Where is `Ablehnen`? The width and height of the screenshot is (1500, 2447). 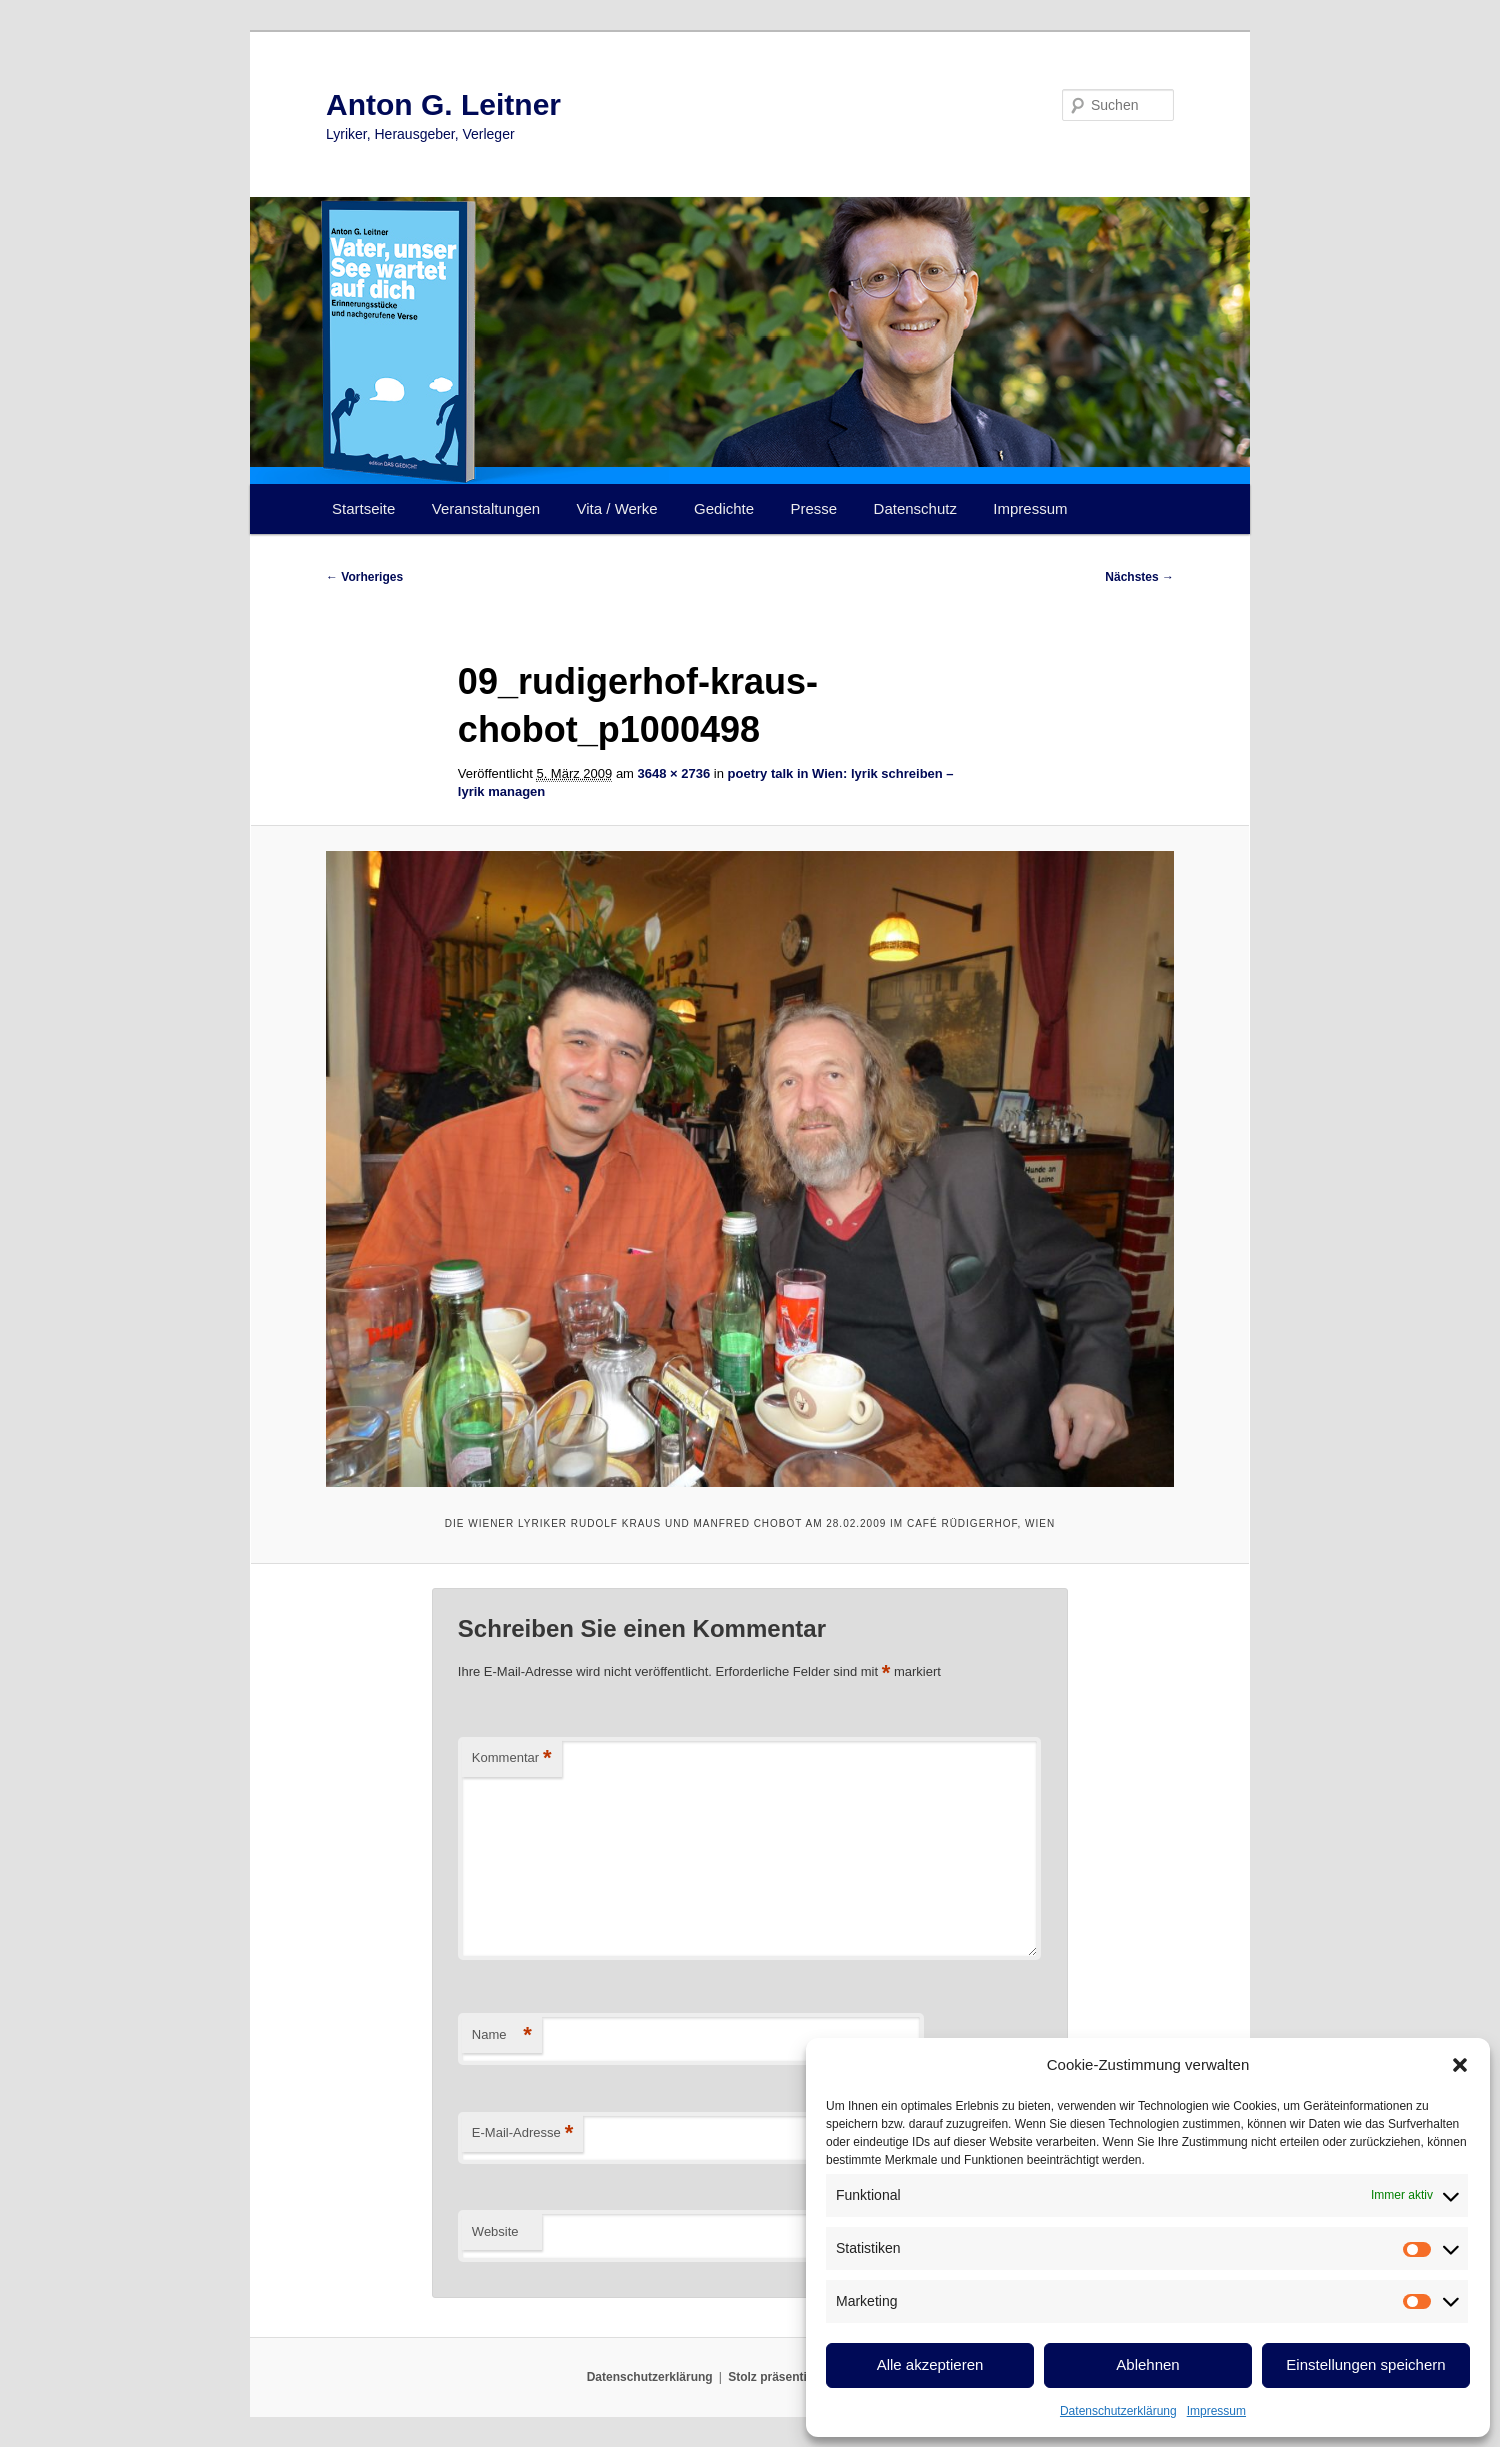
Ablehnen is located at coordinates (1147, 2364).